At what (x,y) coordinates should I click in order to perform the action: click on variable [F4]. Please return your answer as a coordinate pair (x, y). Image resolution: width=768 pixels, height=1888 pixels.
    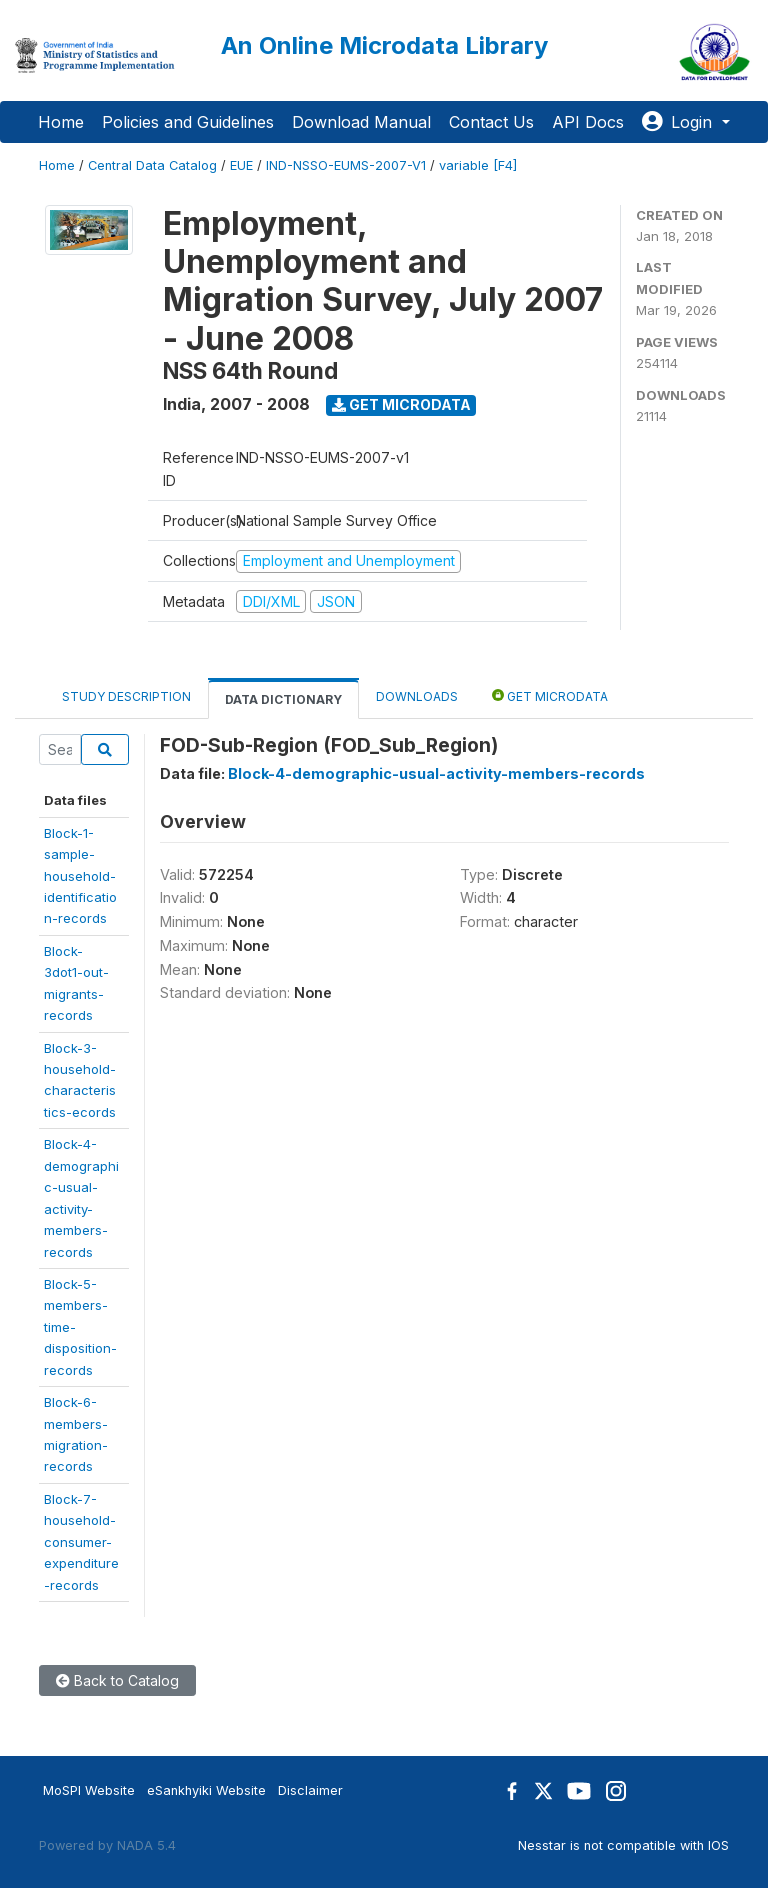
    Looking at the image, I should click on (478, 165).